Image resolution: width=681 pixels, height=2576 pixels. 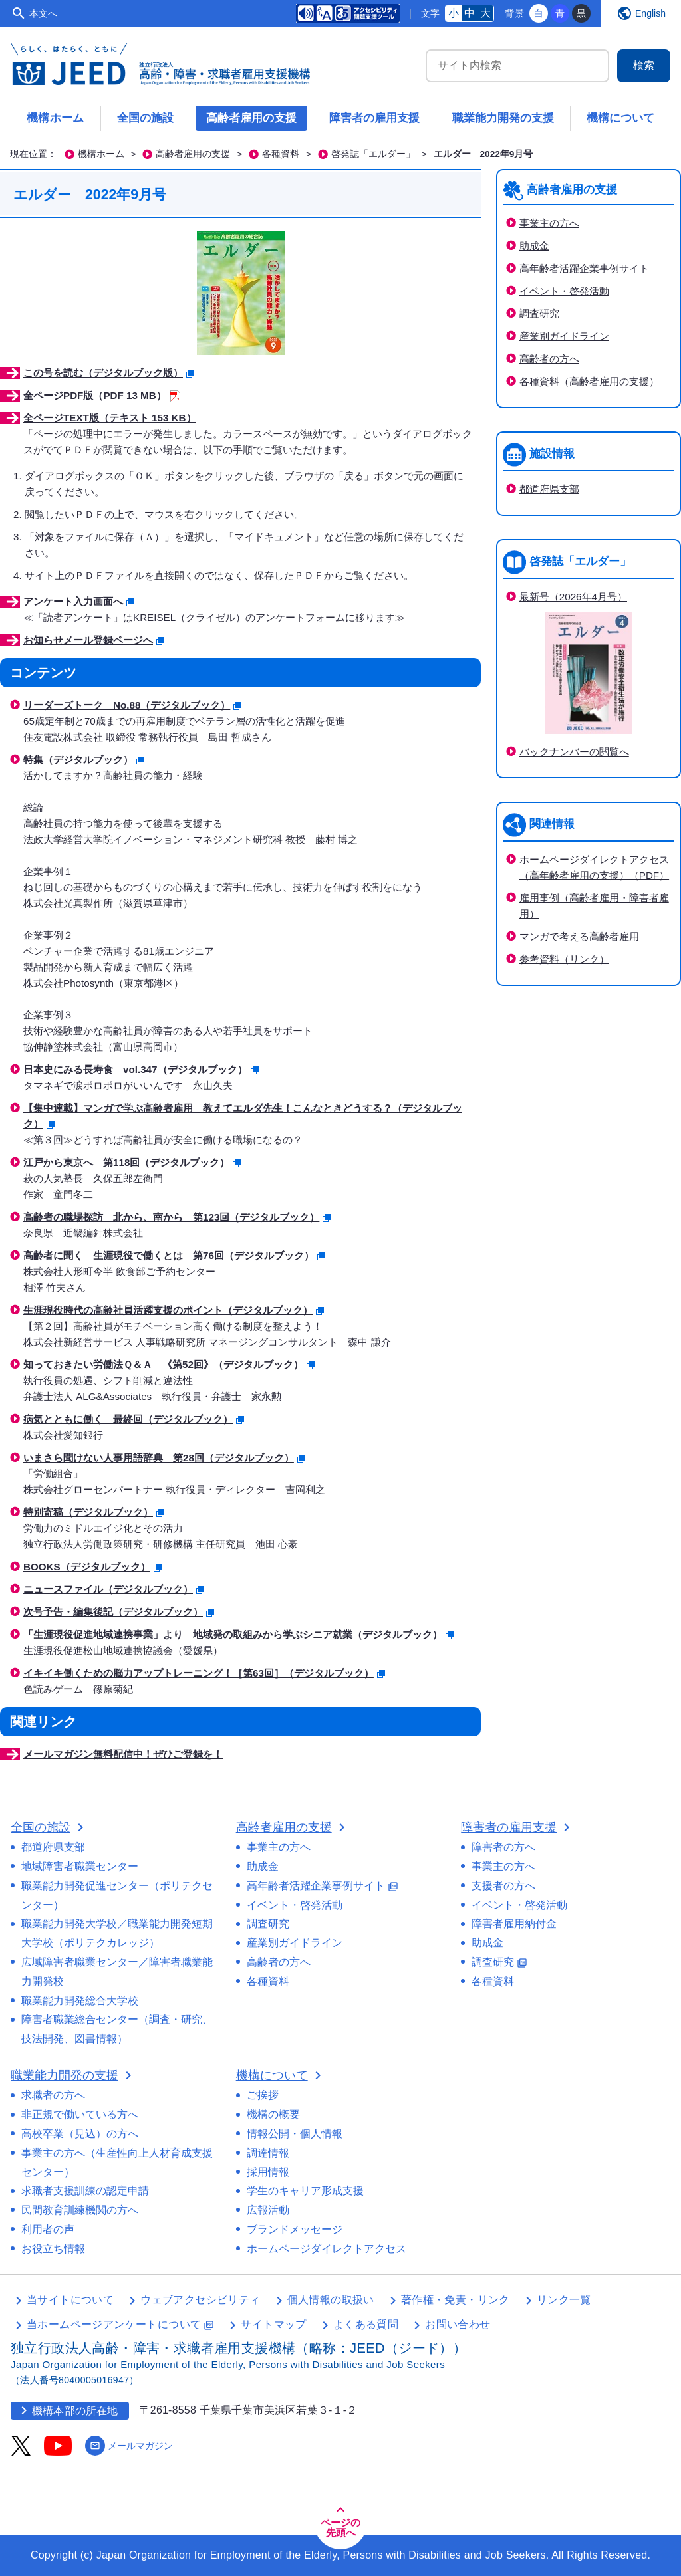 What do you see at coordinates (164, 1457) in the screenshot?
I see `いまさら聞けない人事用語辞典 第28回（デジタルブック）` at bounding box center [164, 1457].